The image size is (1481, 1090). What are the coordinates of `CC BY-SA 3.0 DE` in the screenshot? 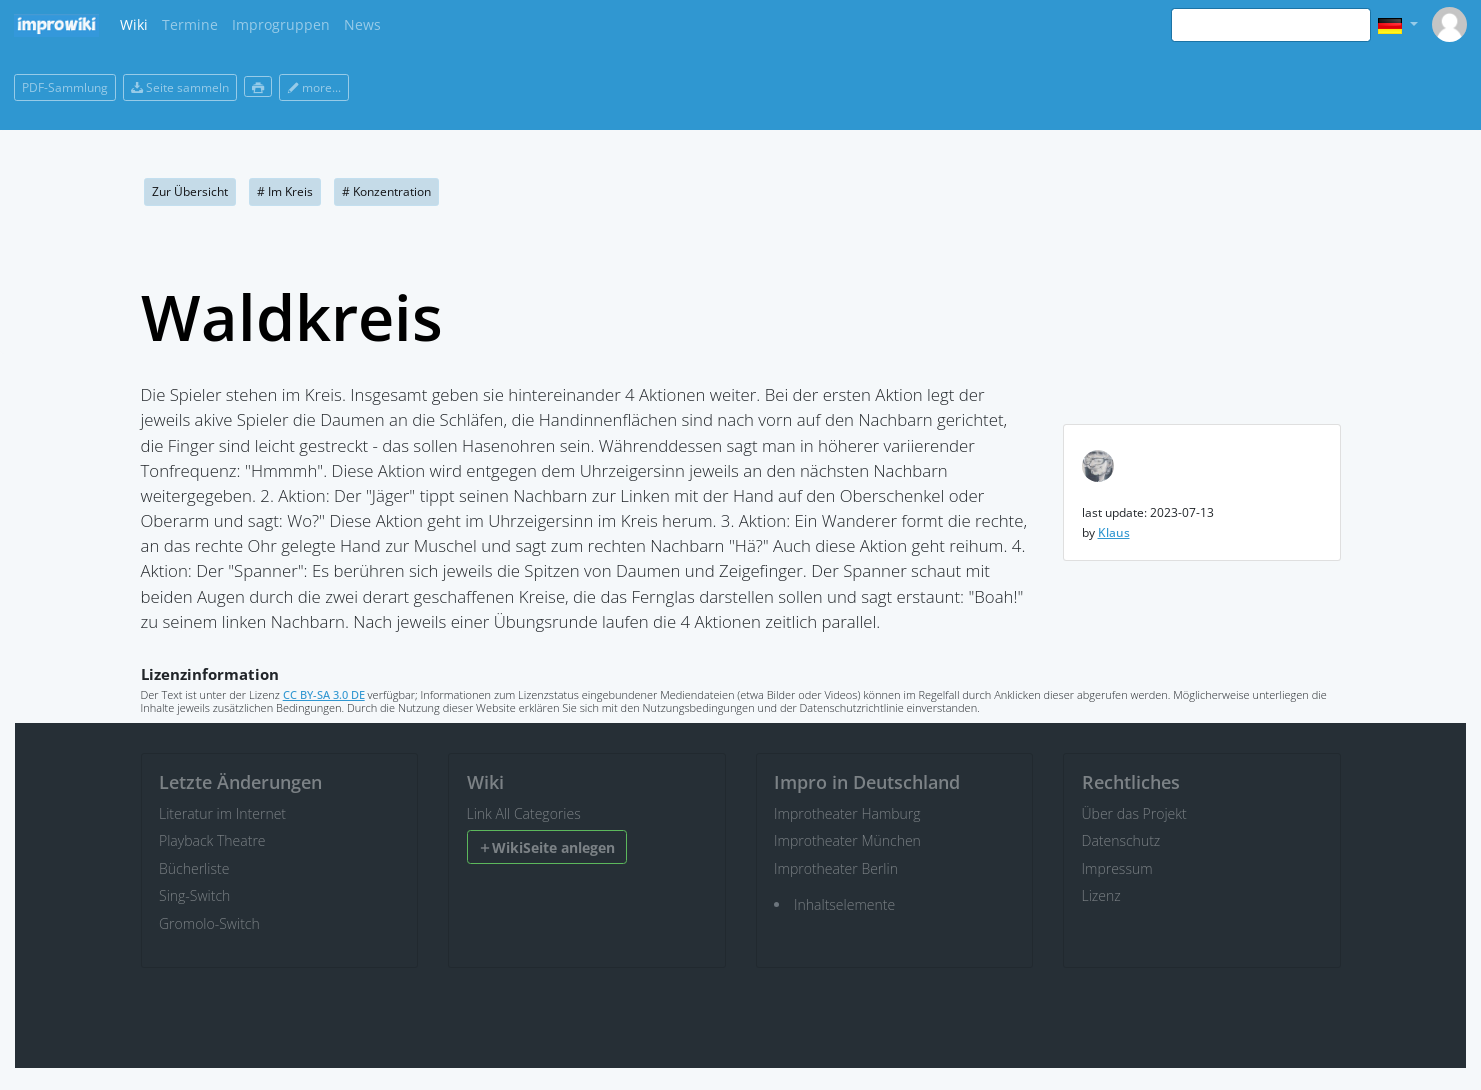 It's located at (324, 694).